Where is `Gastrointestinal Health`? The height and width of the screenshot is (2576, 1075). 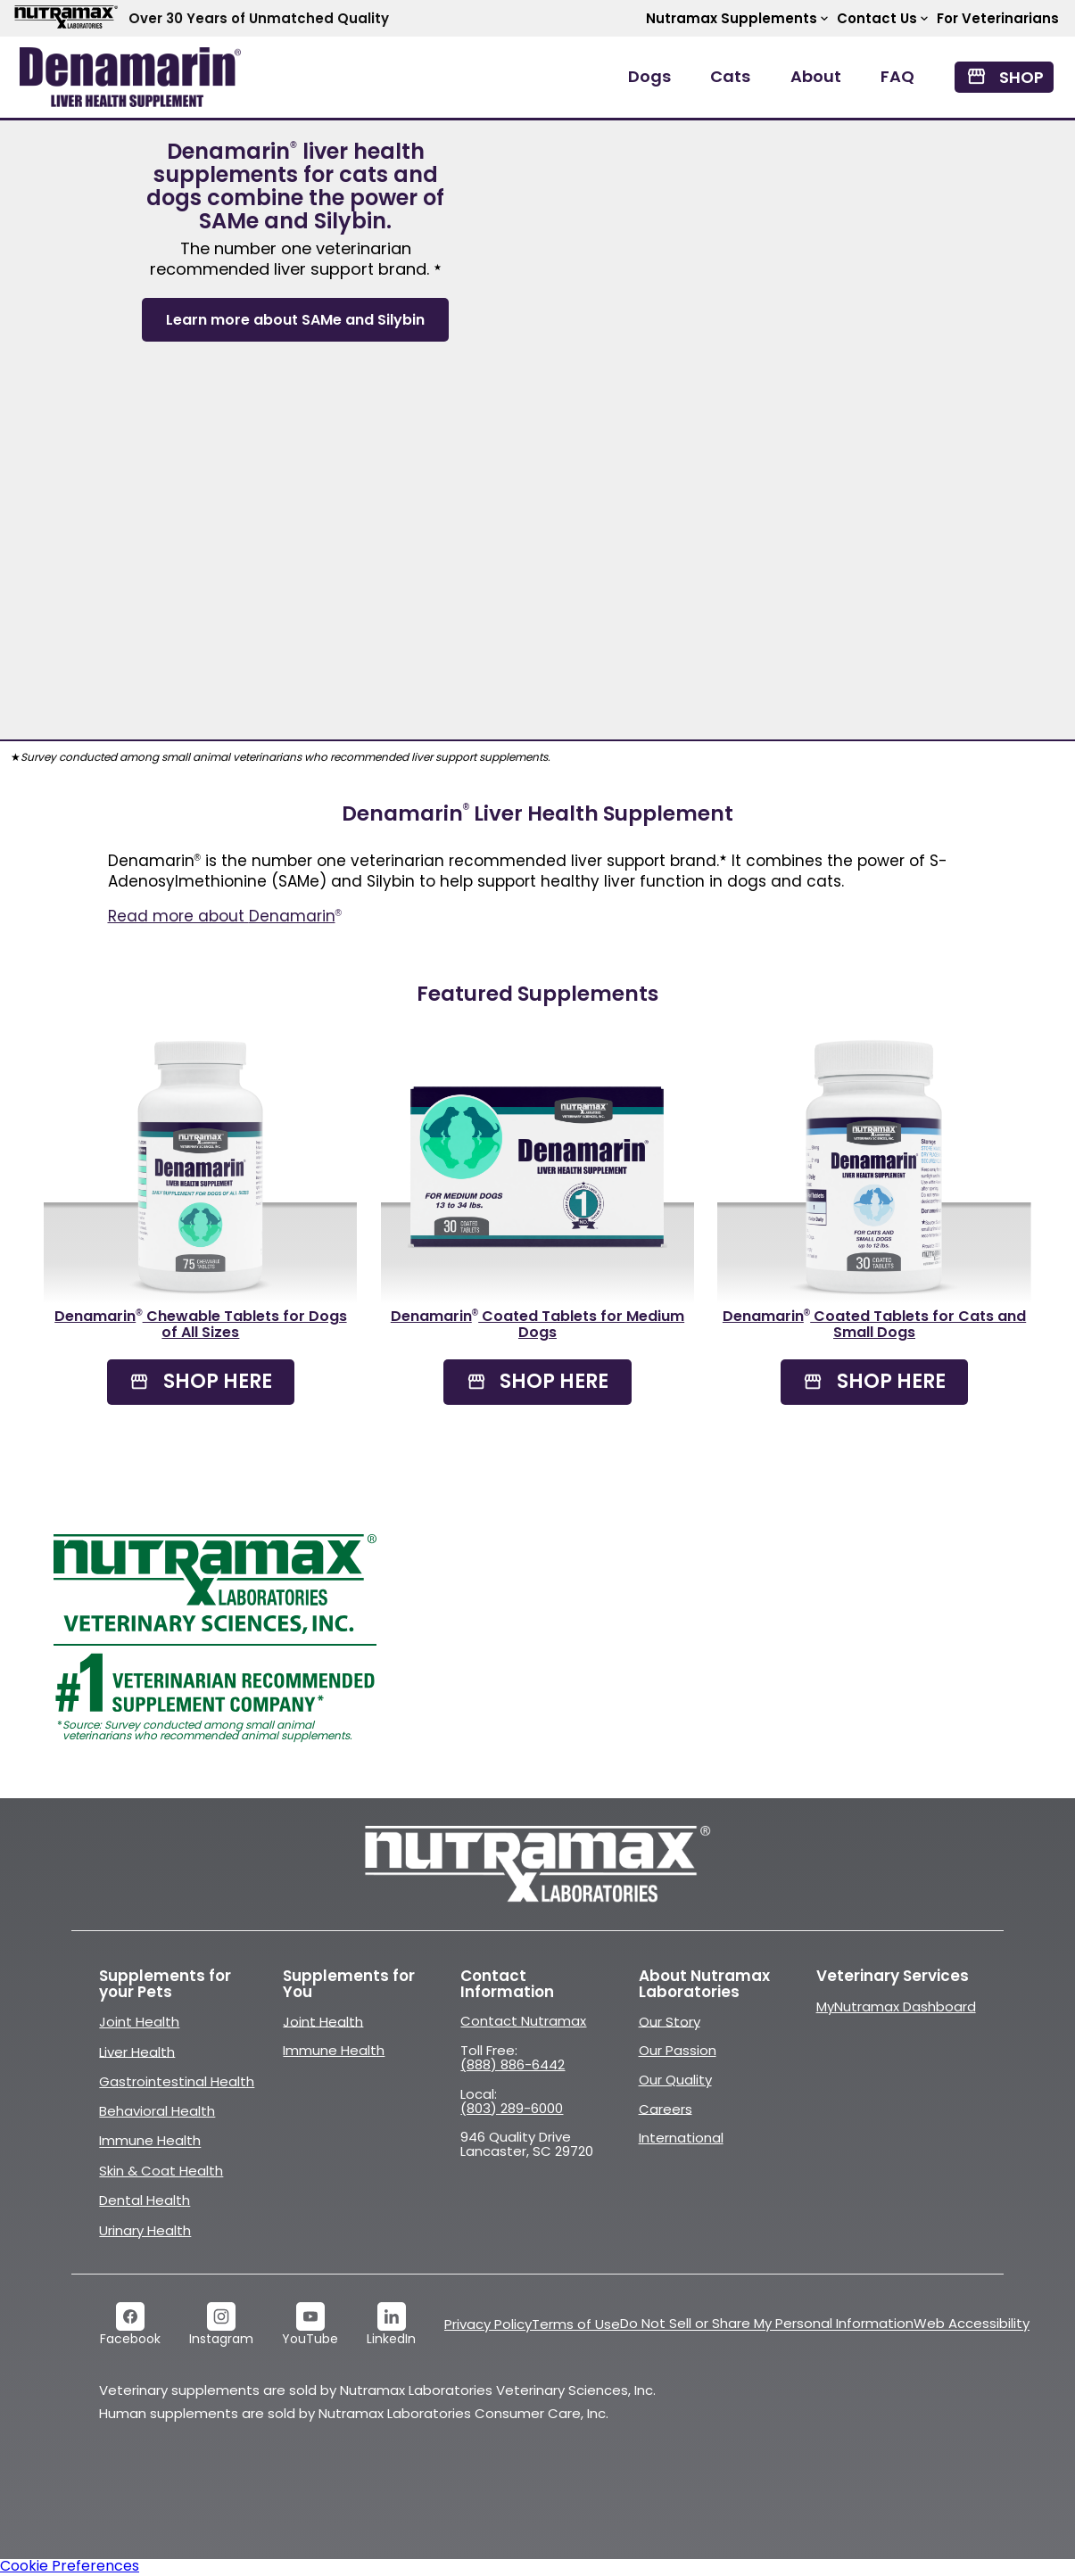 Gastrointestinal Health is located at coordinates (176, 2081).